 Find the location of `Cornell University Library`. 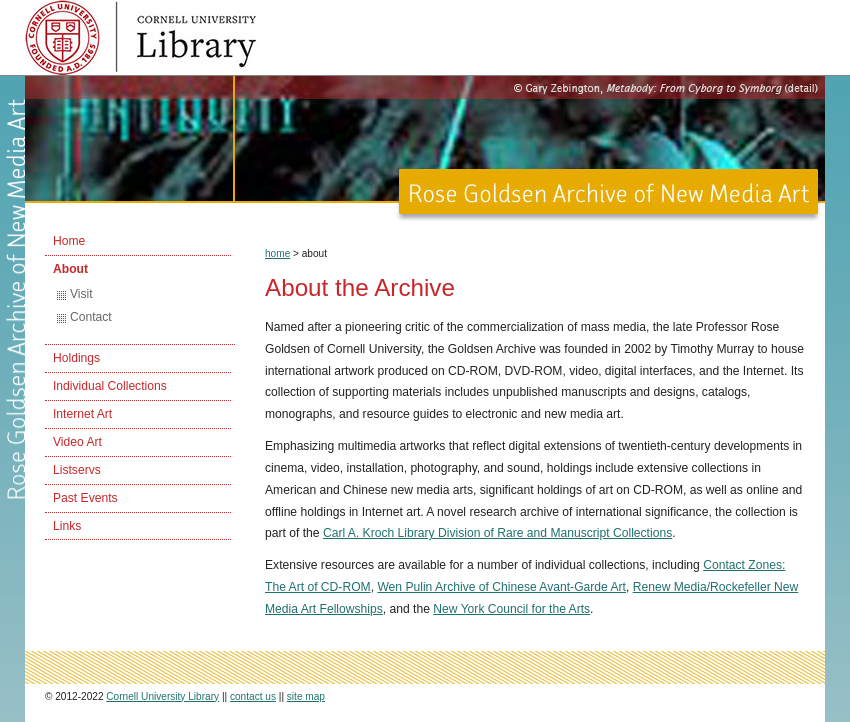

Cornell University Library is located at coordinates (195, 50).